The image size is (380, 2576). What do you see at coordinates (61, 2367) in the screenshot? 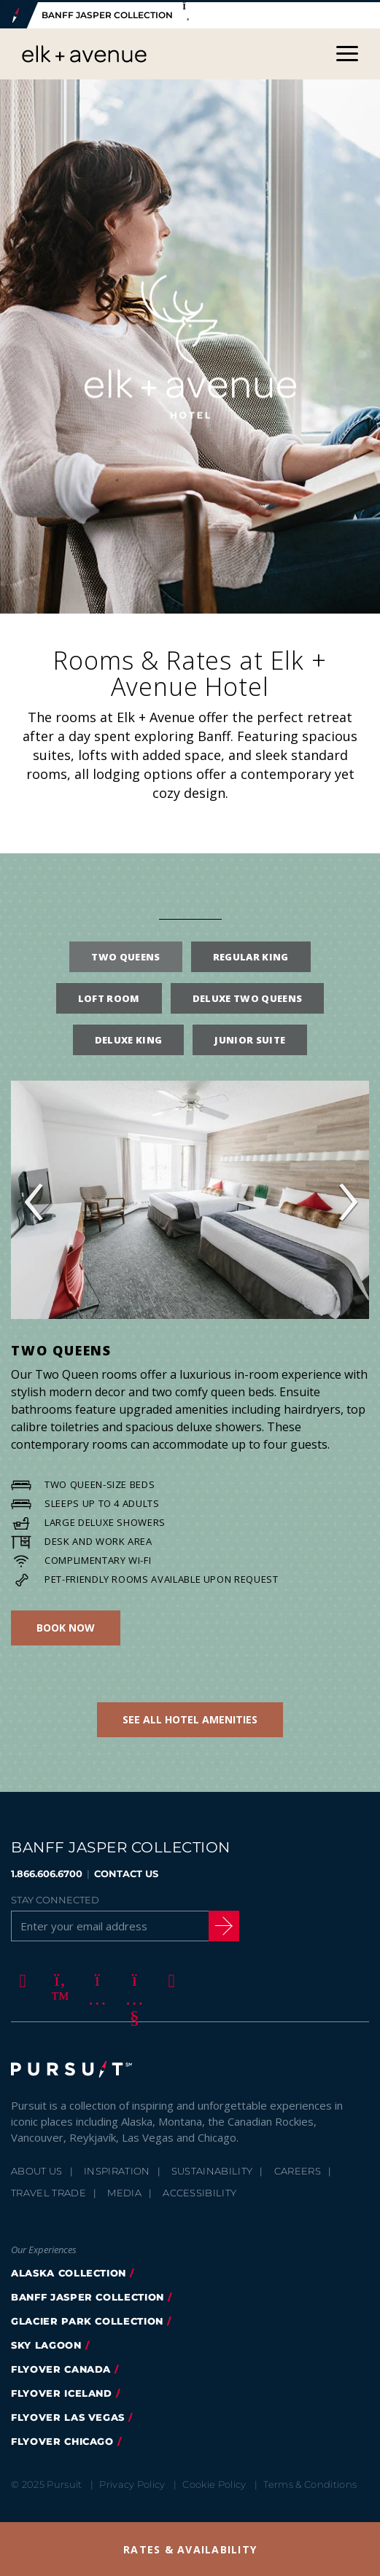
I see `flyover canada` at bounding box center [61, 2367].